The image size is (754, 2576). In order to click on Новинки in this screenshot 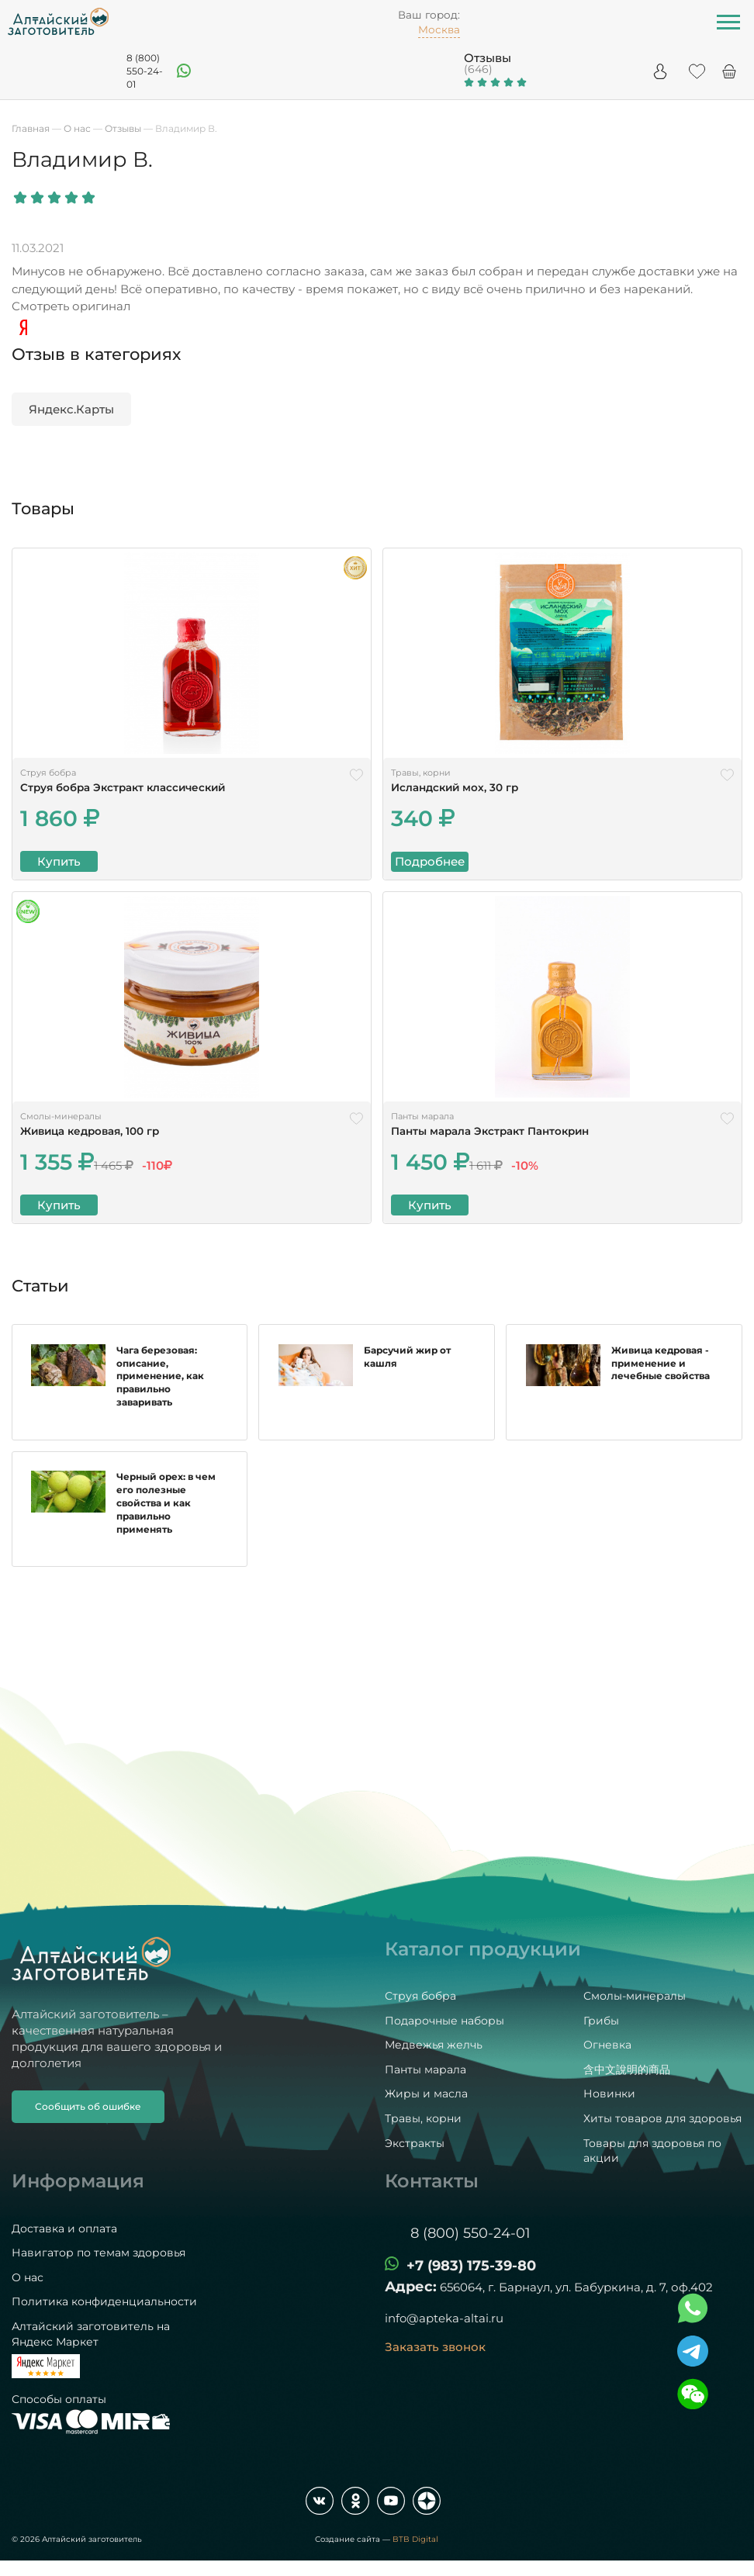, I will do `click(609, 2094)`.